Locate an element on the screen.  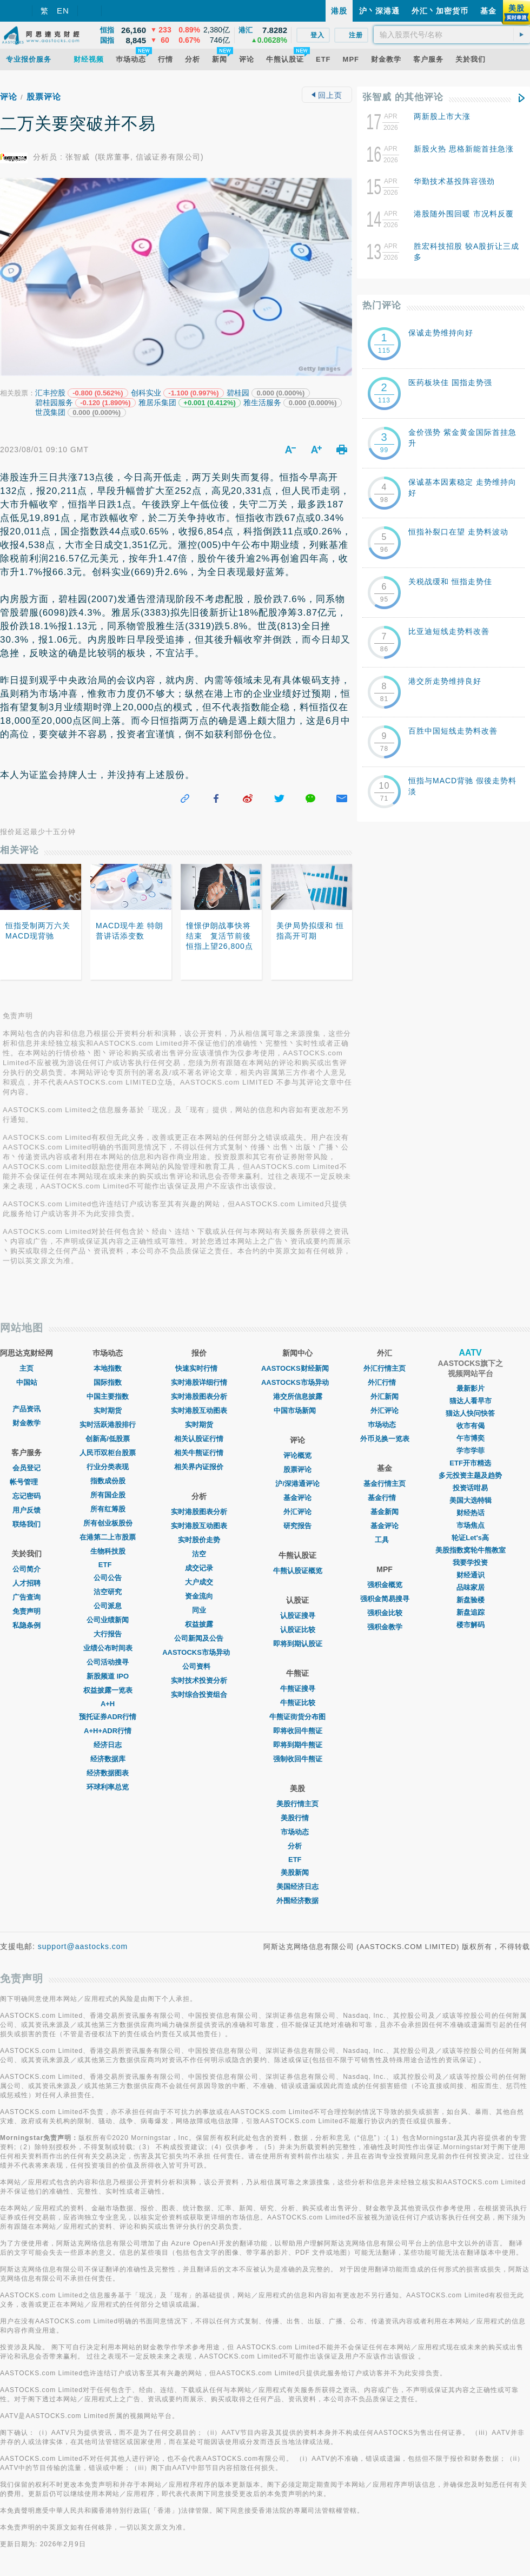
实时港股互动图表 is located at coordinates (199, 1410).